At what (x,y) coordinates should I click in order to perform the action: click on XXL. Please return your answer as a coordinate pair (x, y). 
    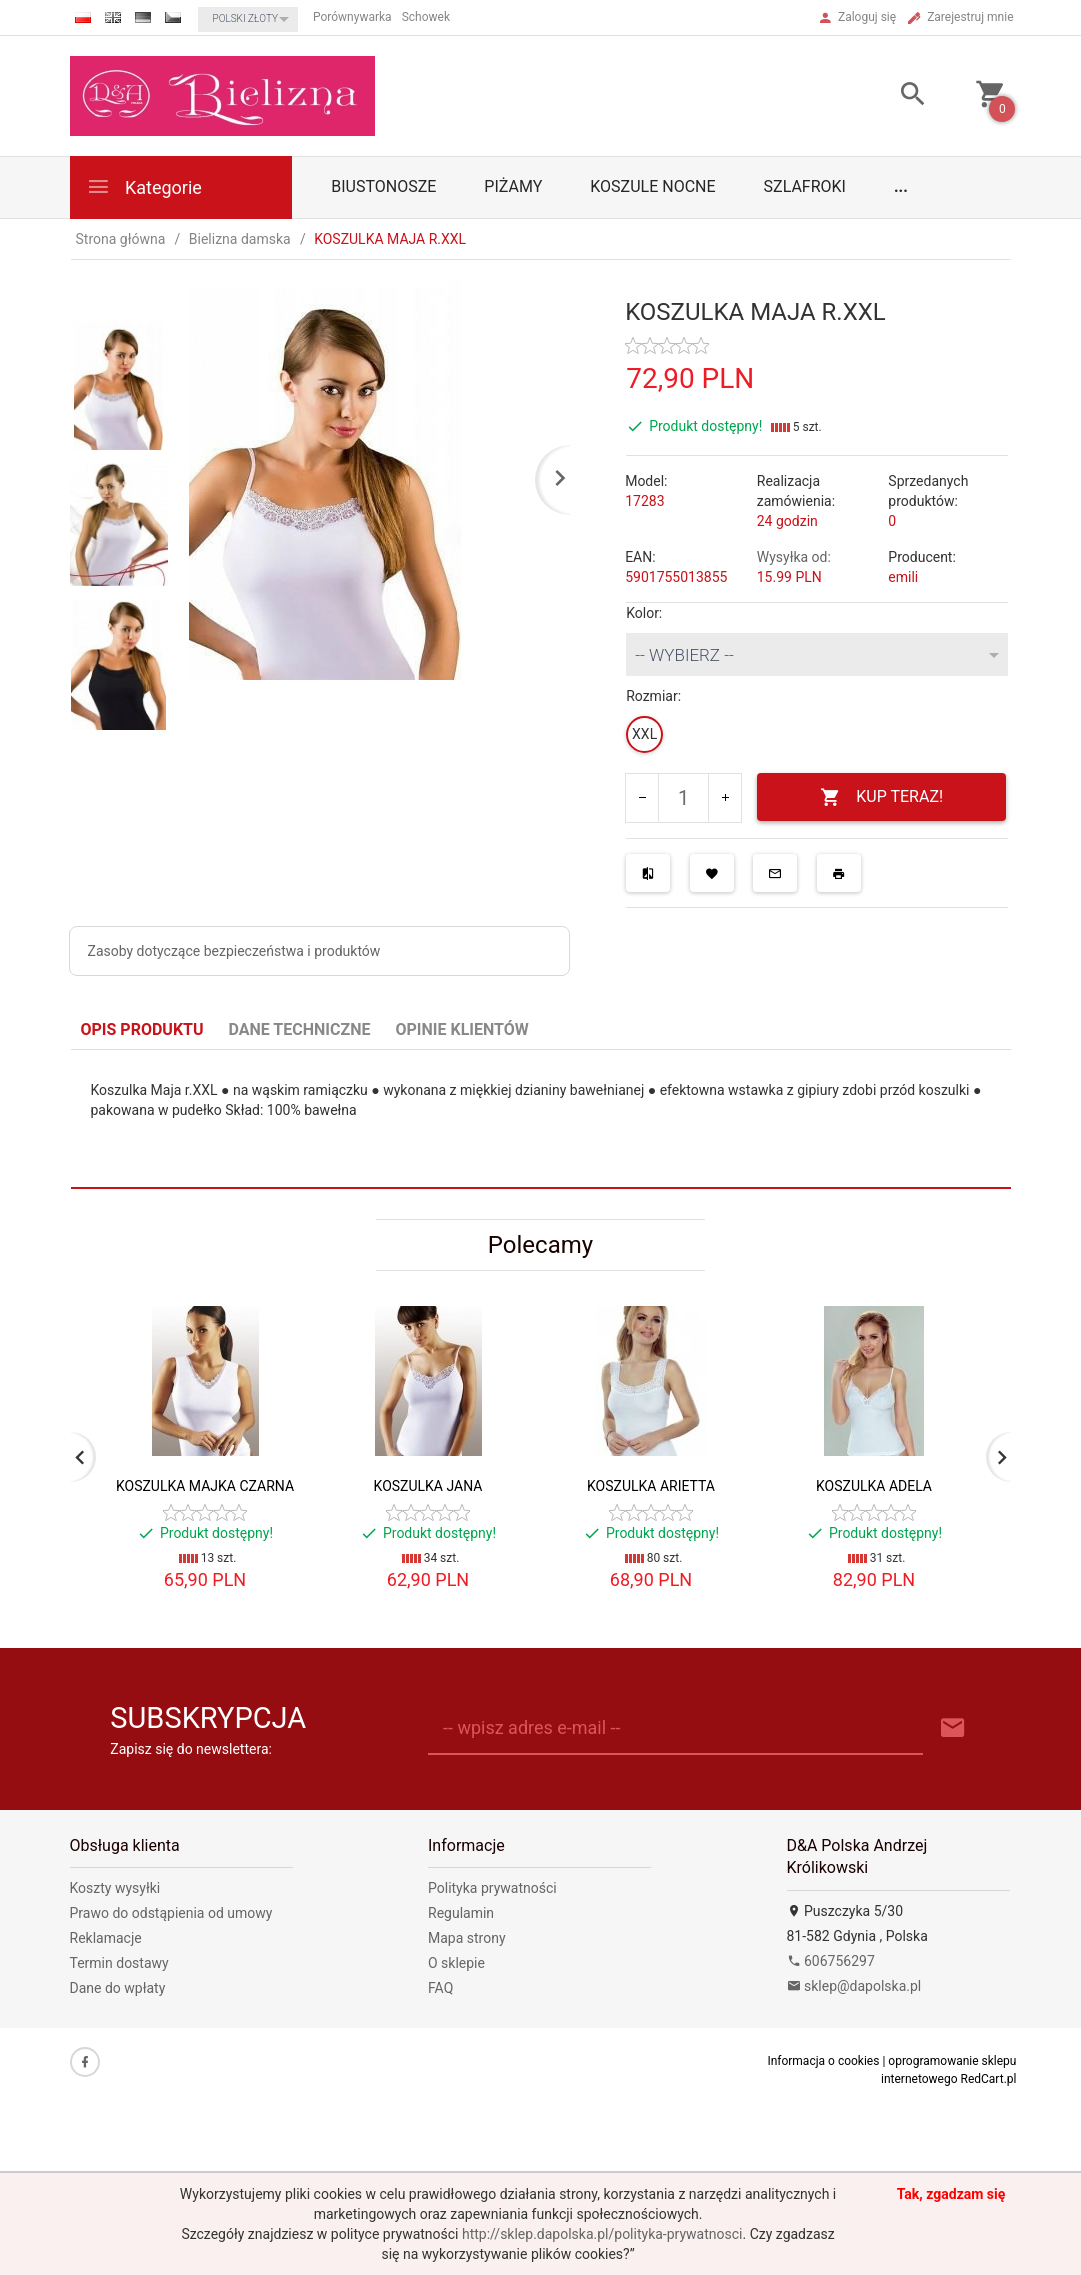
    Looking at the image, I should click on (644, 734).